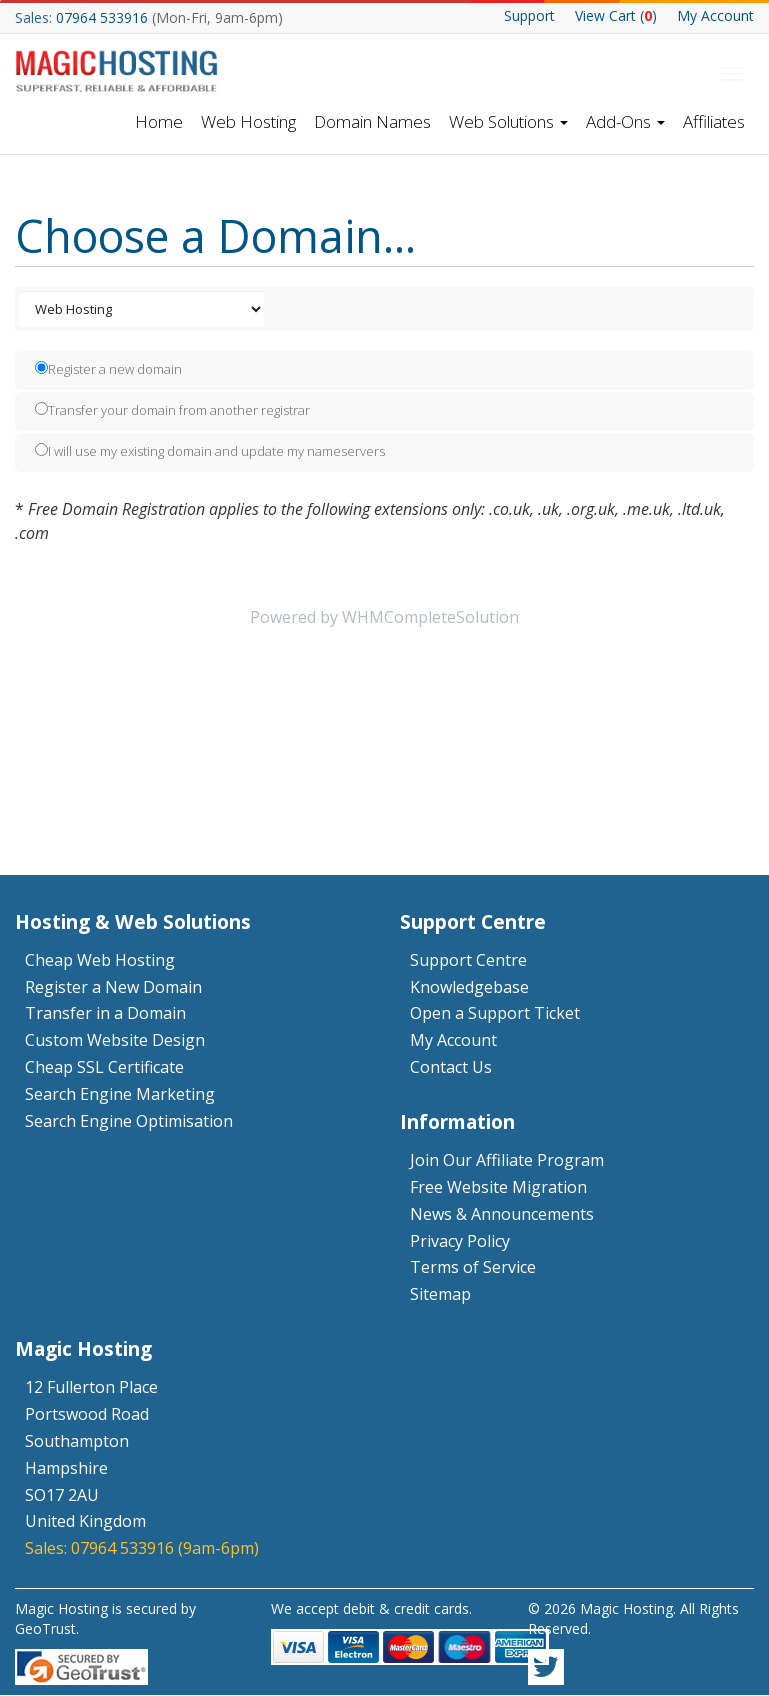 Image resolution: width=769 pixels, height=1696 pixels. I want to click on Cart (), so click(616, 15).